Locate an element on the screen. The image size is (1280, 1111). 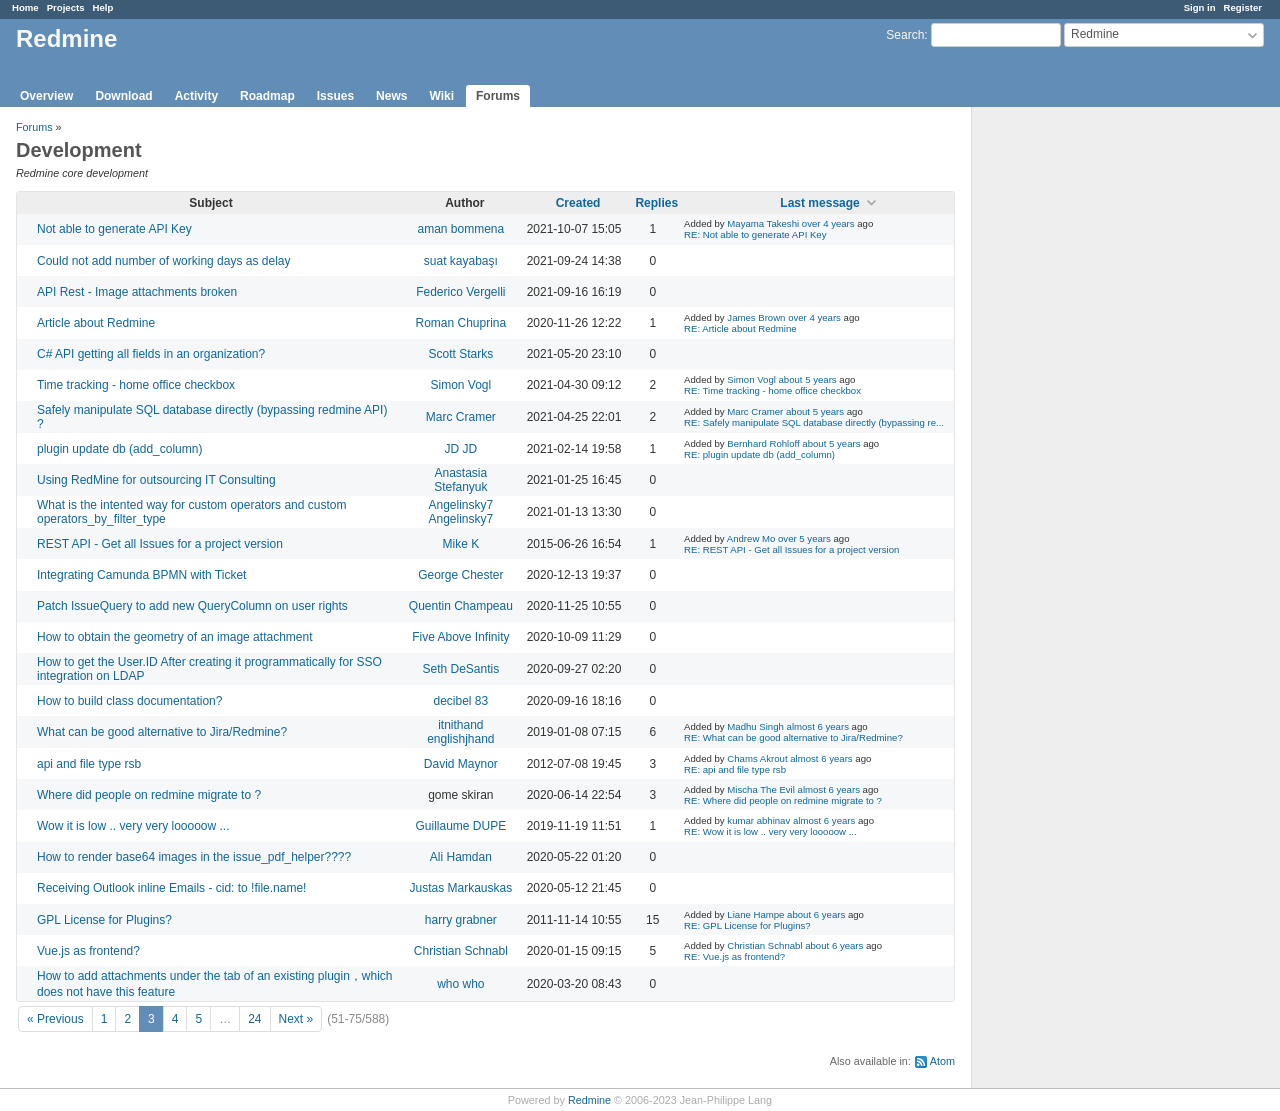
Federico Vergelli is located at coordinates (460, 292).